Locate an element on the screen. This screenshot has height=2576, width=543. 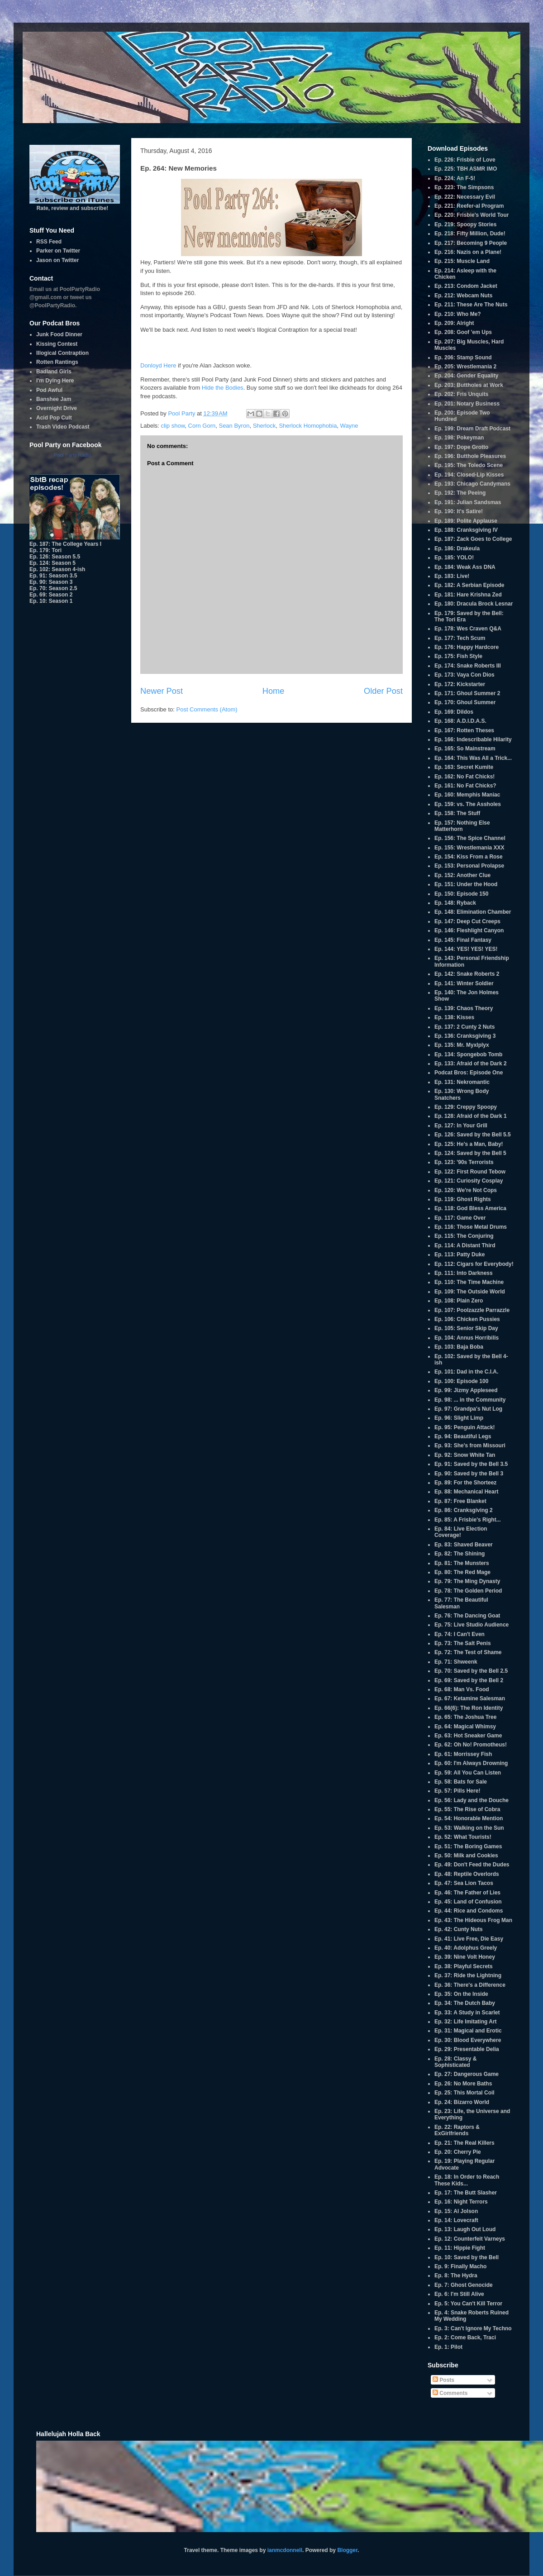
Ep. 13: Laugh Out Loud is located at coordinates (464, 2229).